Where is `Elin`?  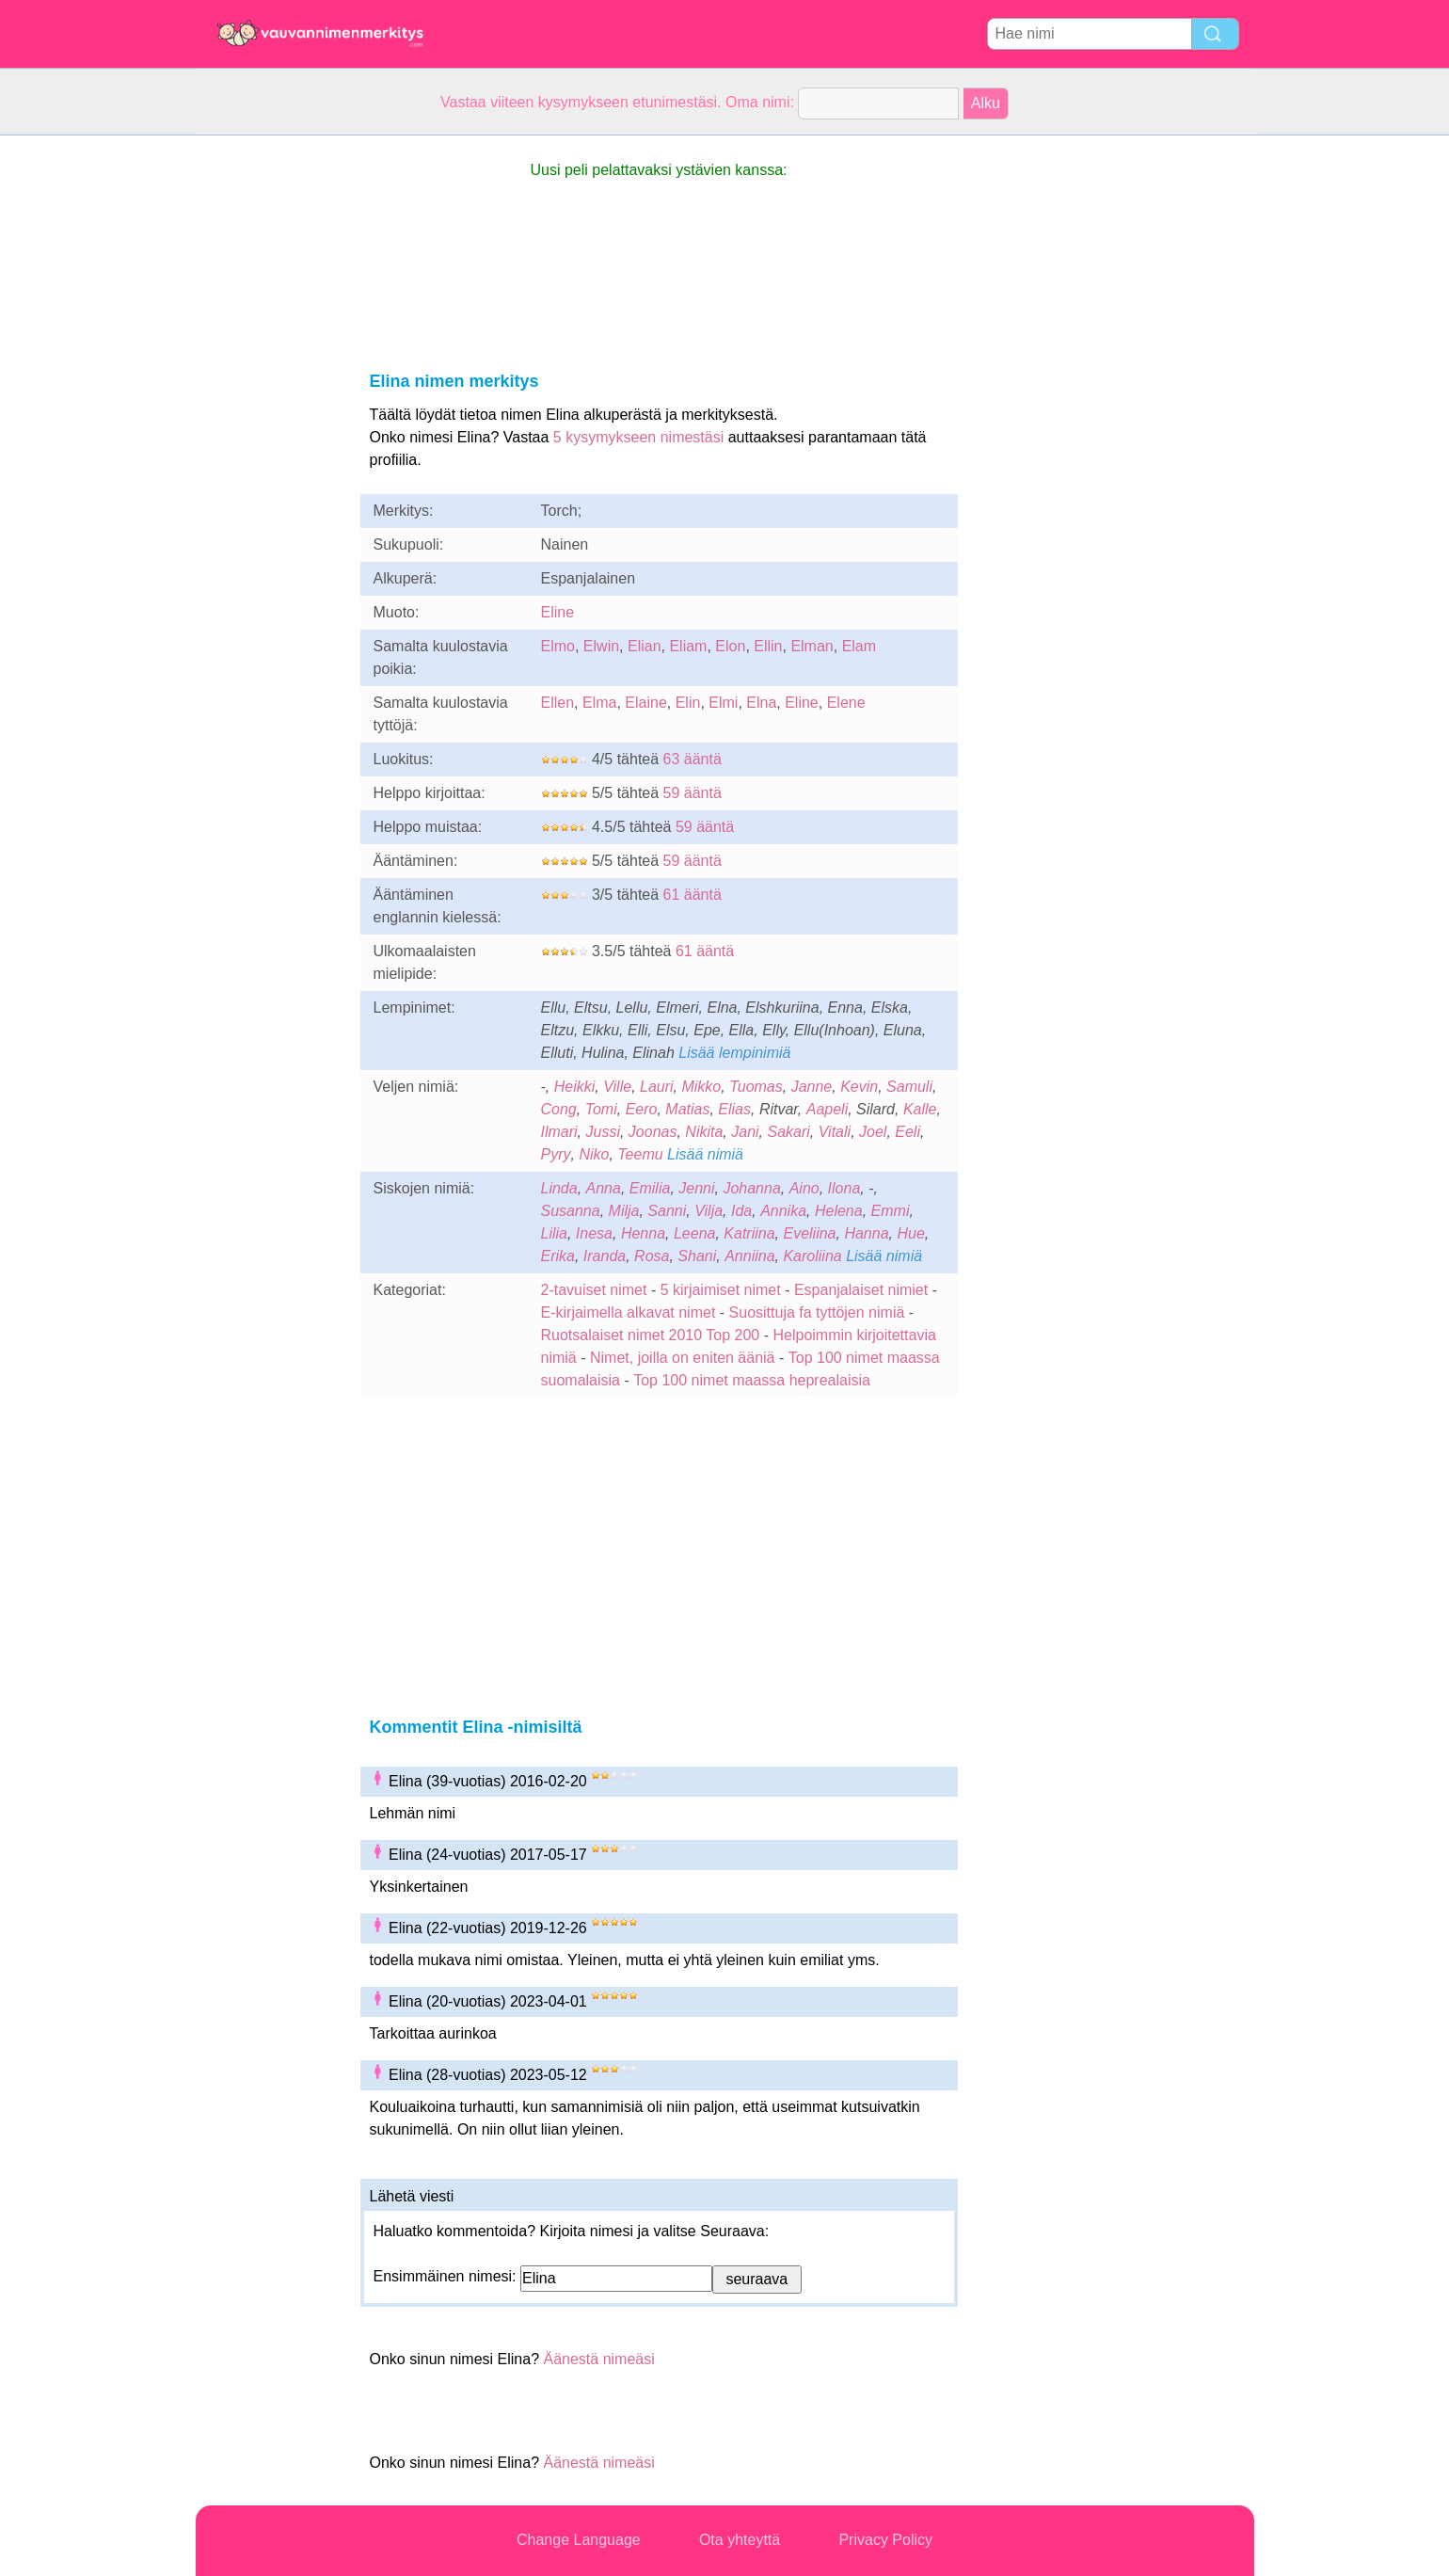 Elin is located at coordinates (688, 703).